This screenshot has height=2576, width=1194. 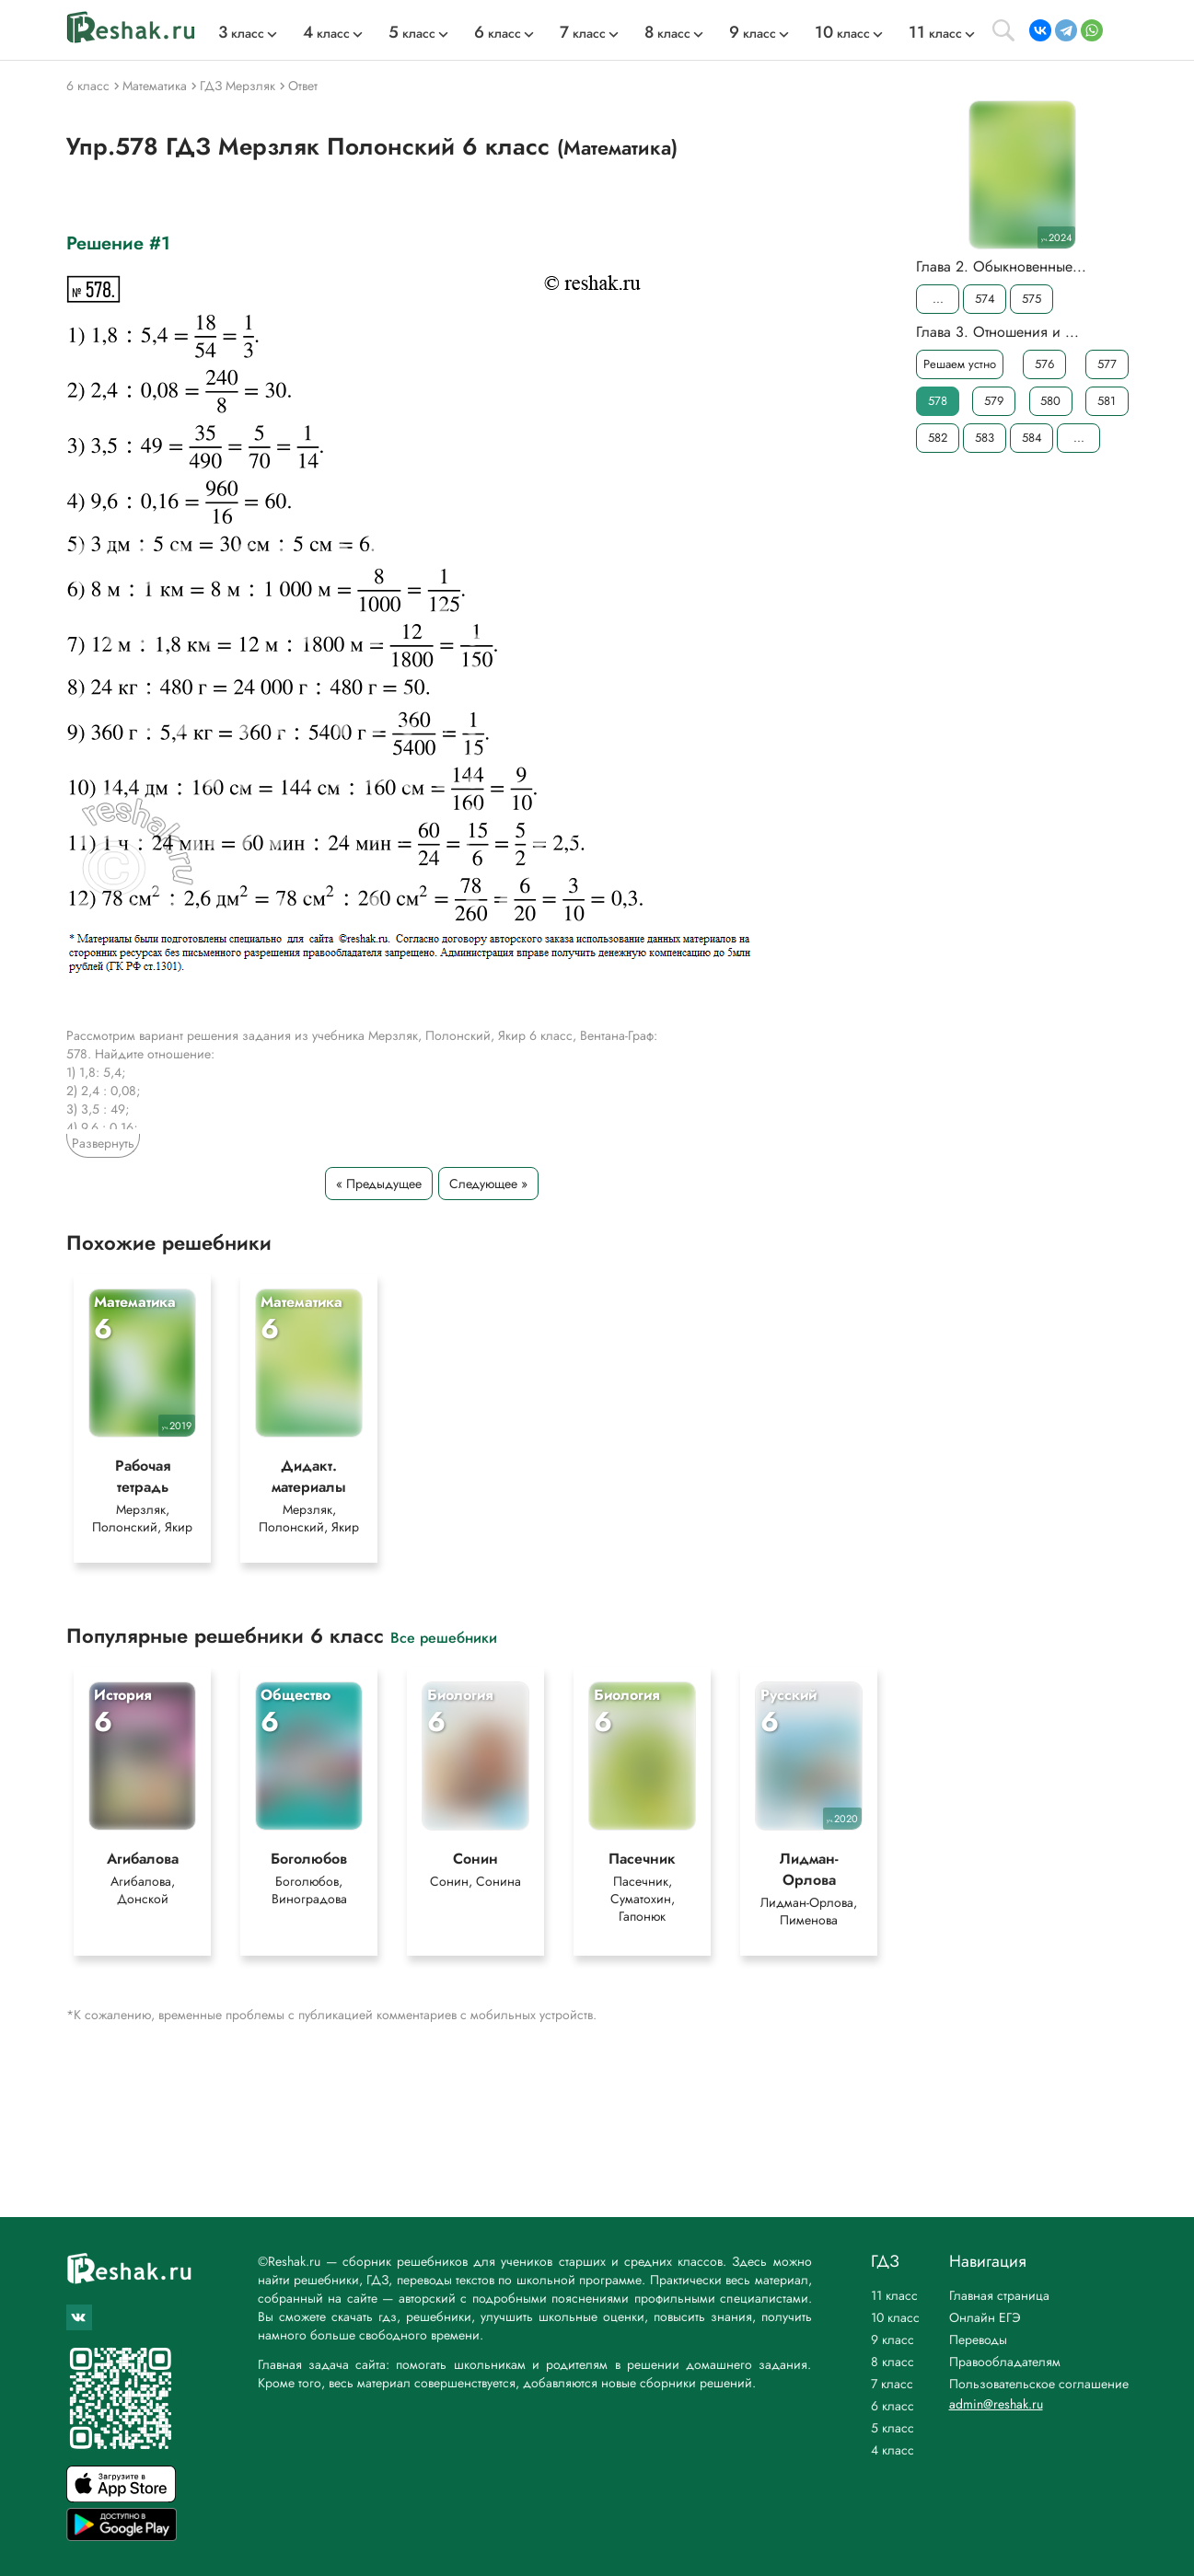 What do you see at coordinates (892, 2450) in the screenshot?
I see `4 класс` at bounding box center [892, 2450].